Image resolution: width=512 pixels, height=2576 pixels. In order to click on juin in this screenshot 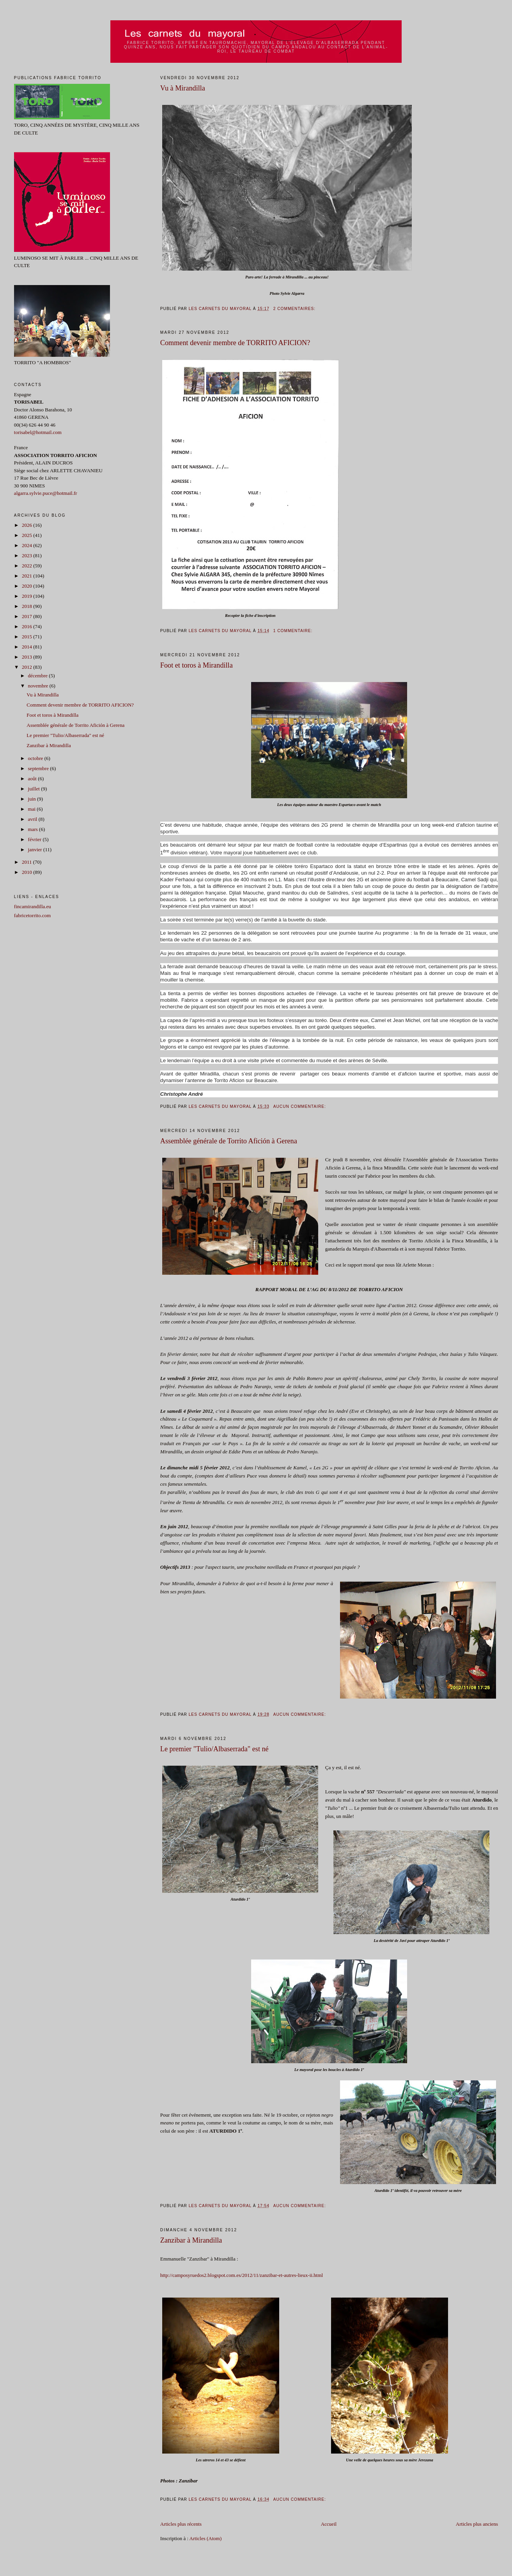, I will do `click(32, 799)`.